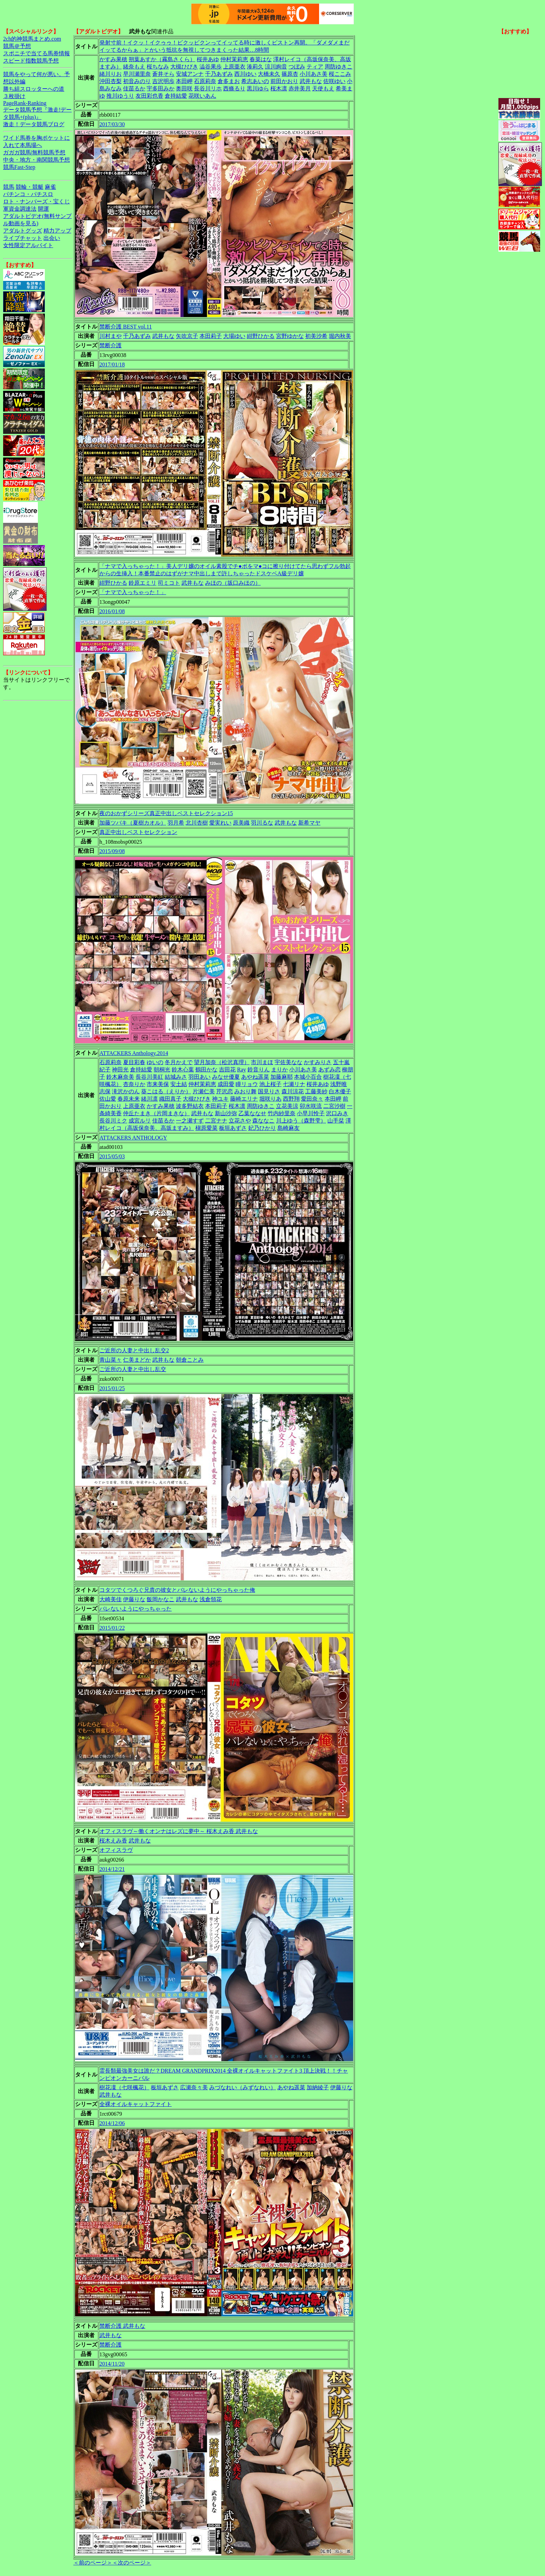 The width and height of the screenshot is (545, 2576). Describe the element at coordinates (156, 1113) in the screenshot. I see `仲丘たまき（片岡まきな）` at that location.